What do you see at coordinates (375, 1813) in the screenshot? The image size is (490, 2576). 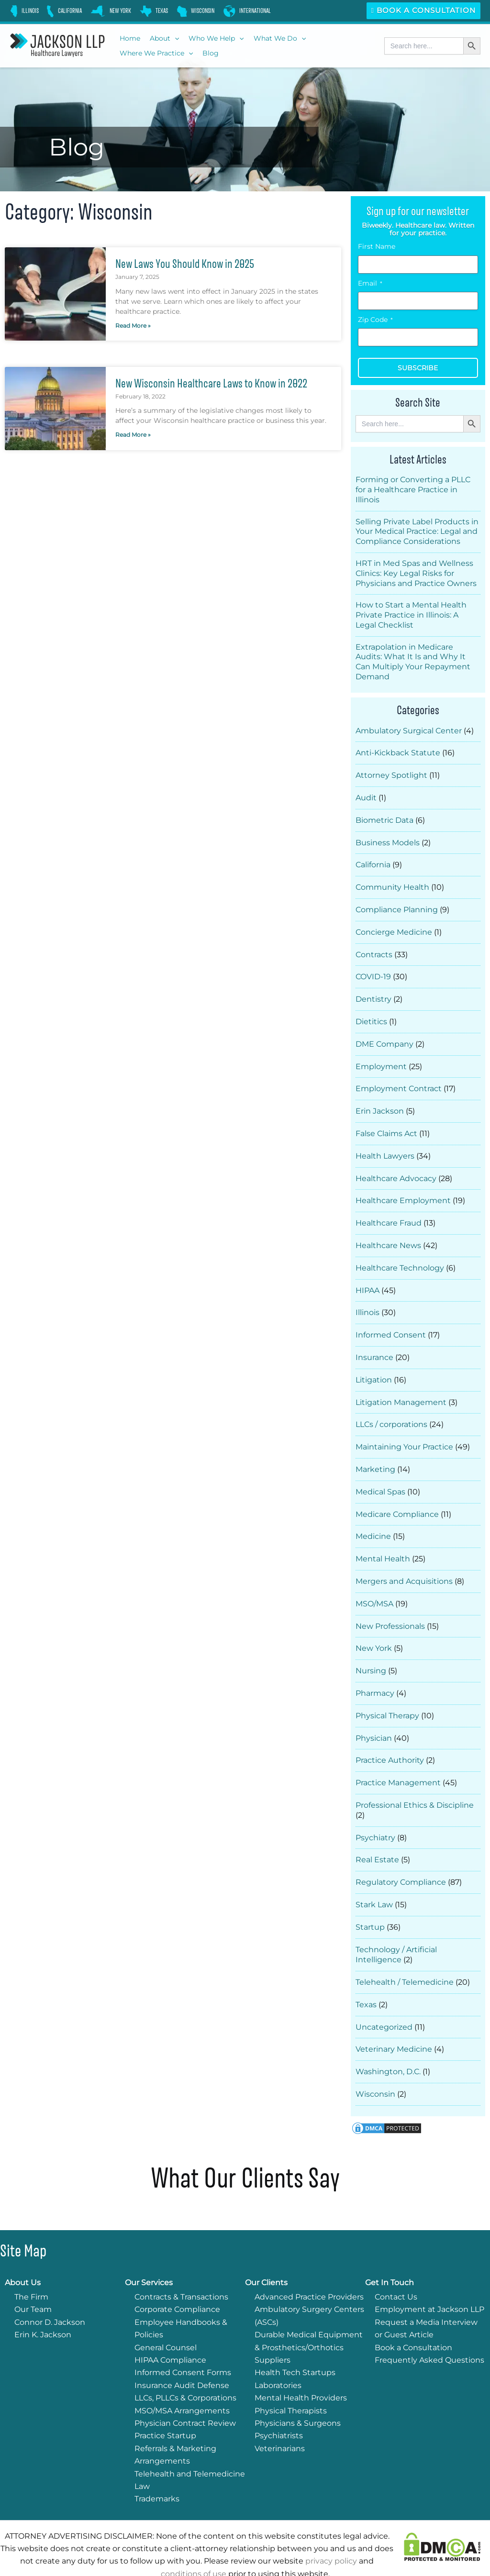 I see `Psychiatry` at bounding box center [375, 1813].